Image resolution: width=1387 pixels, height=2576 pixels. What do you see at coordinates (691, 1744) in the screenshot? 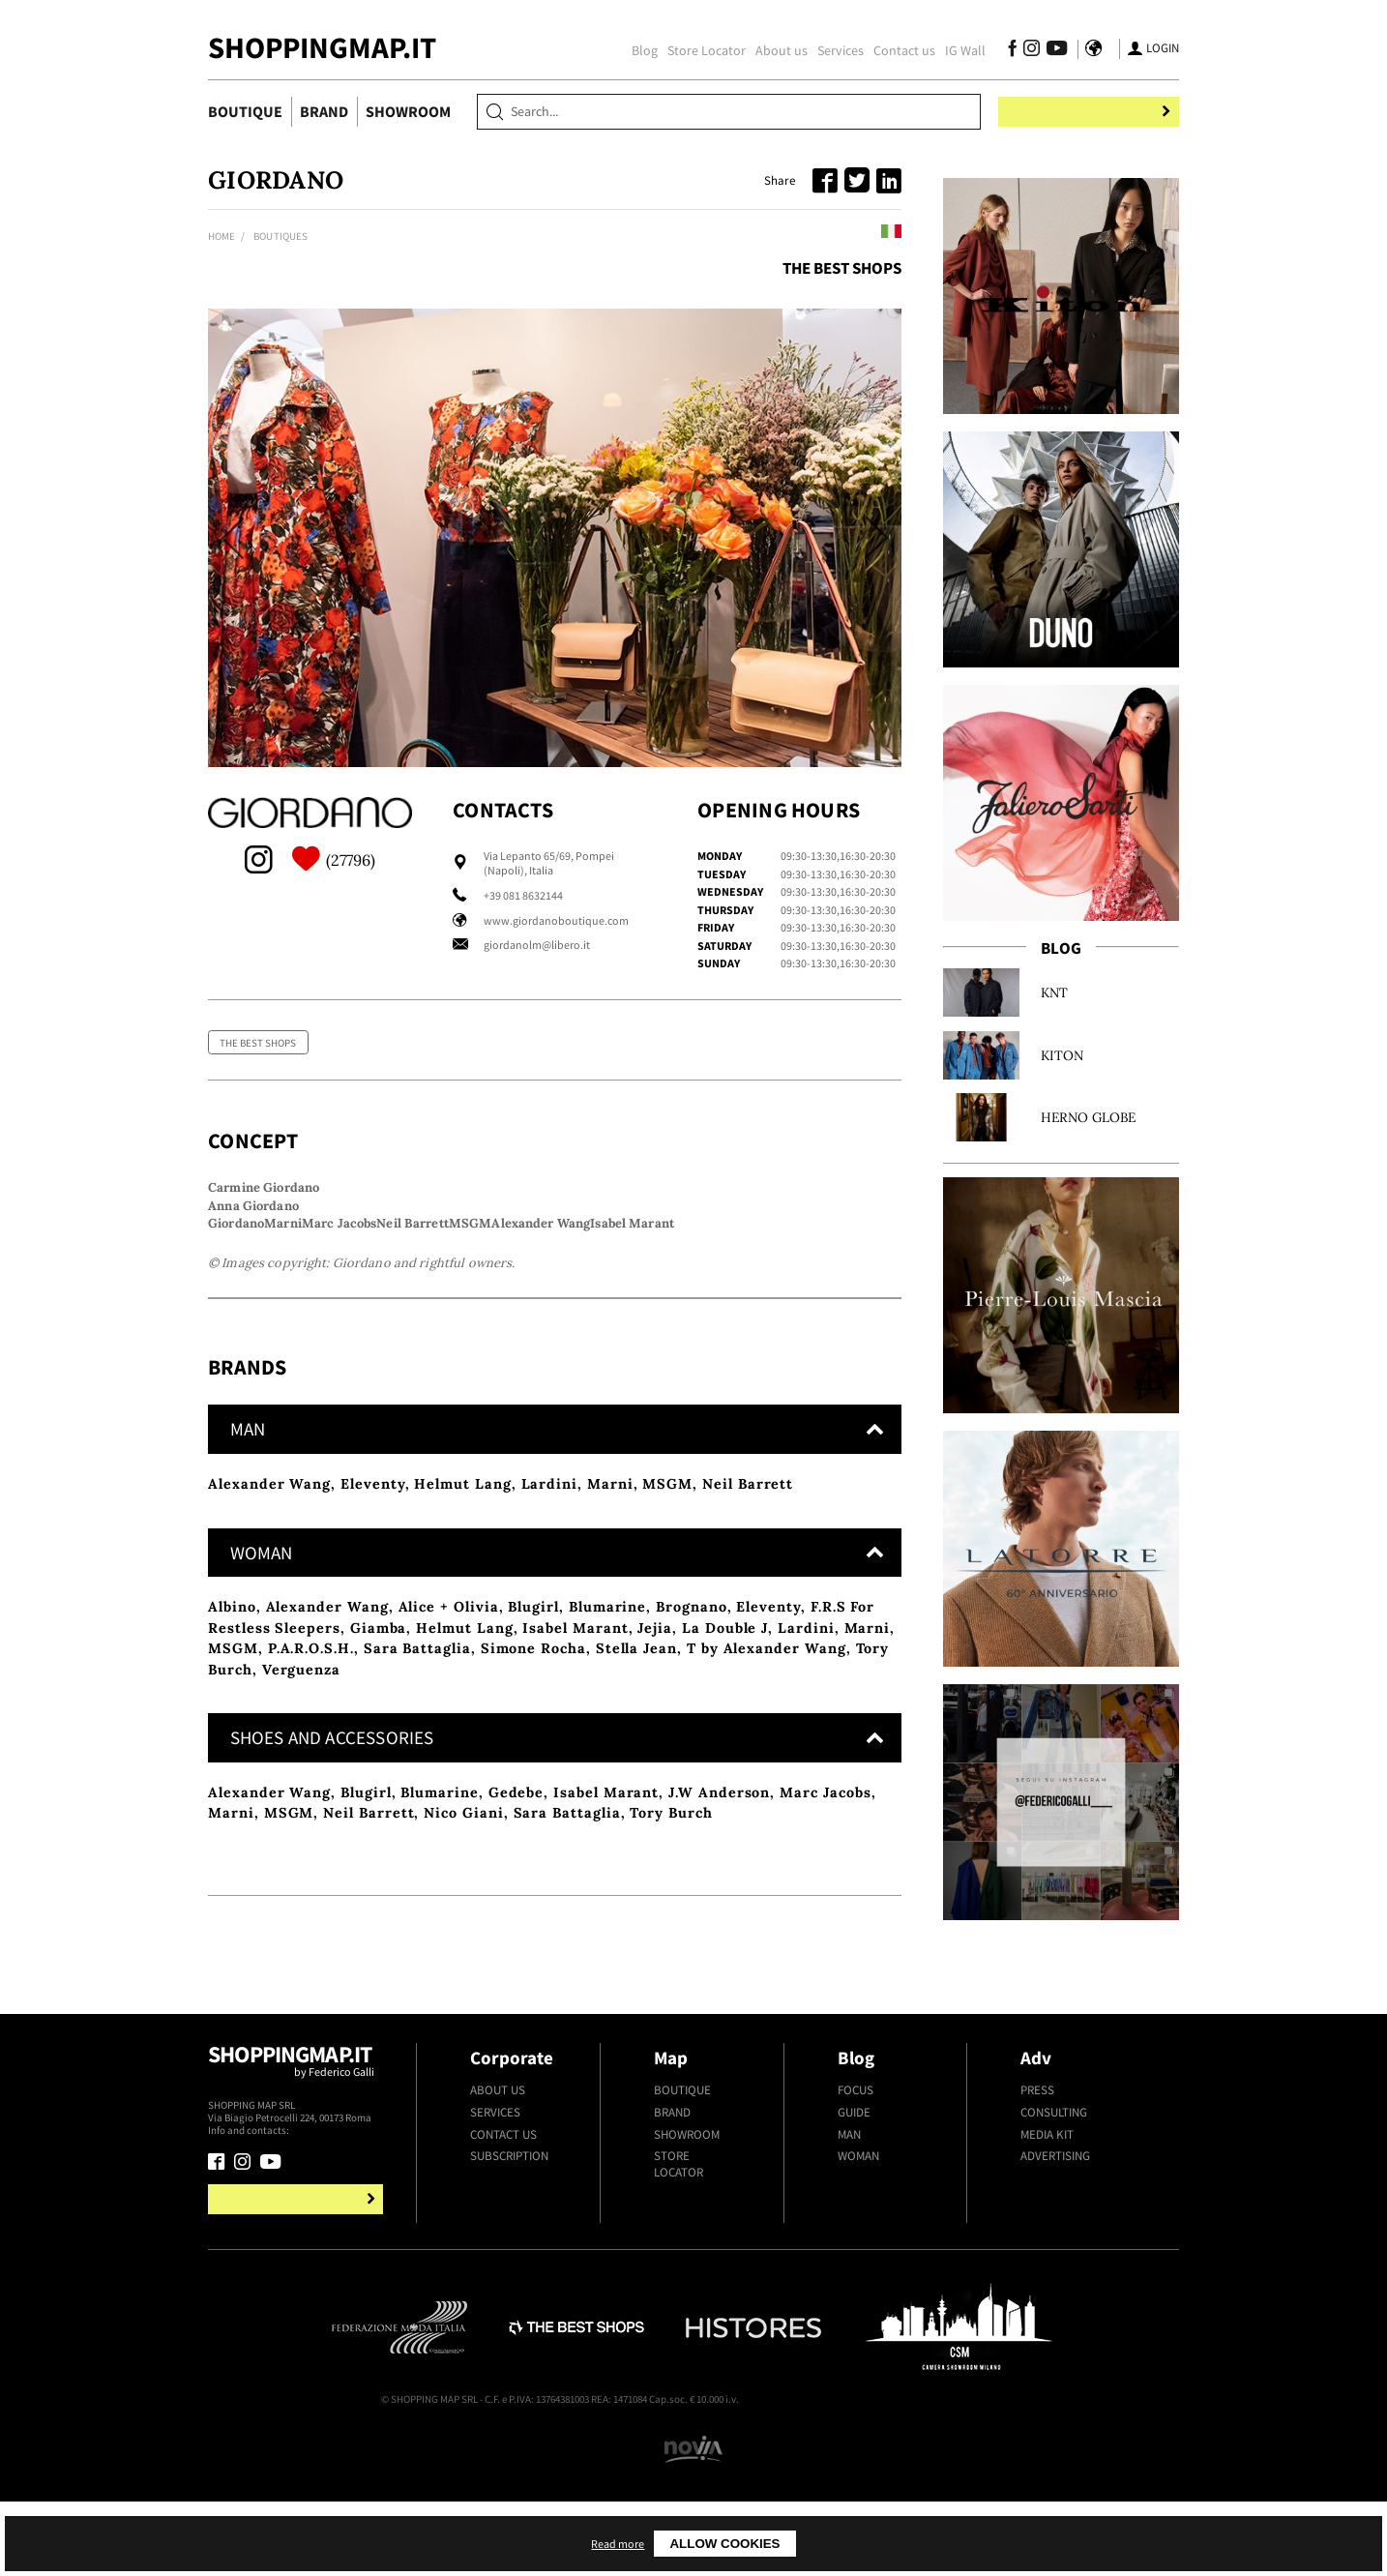
I see `Brognano` at bounding box center [691, 1744].